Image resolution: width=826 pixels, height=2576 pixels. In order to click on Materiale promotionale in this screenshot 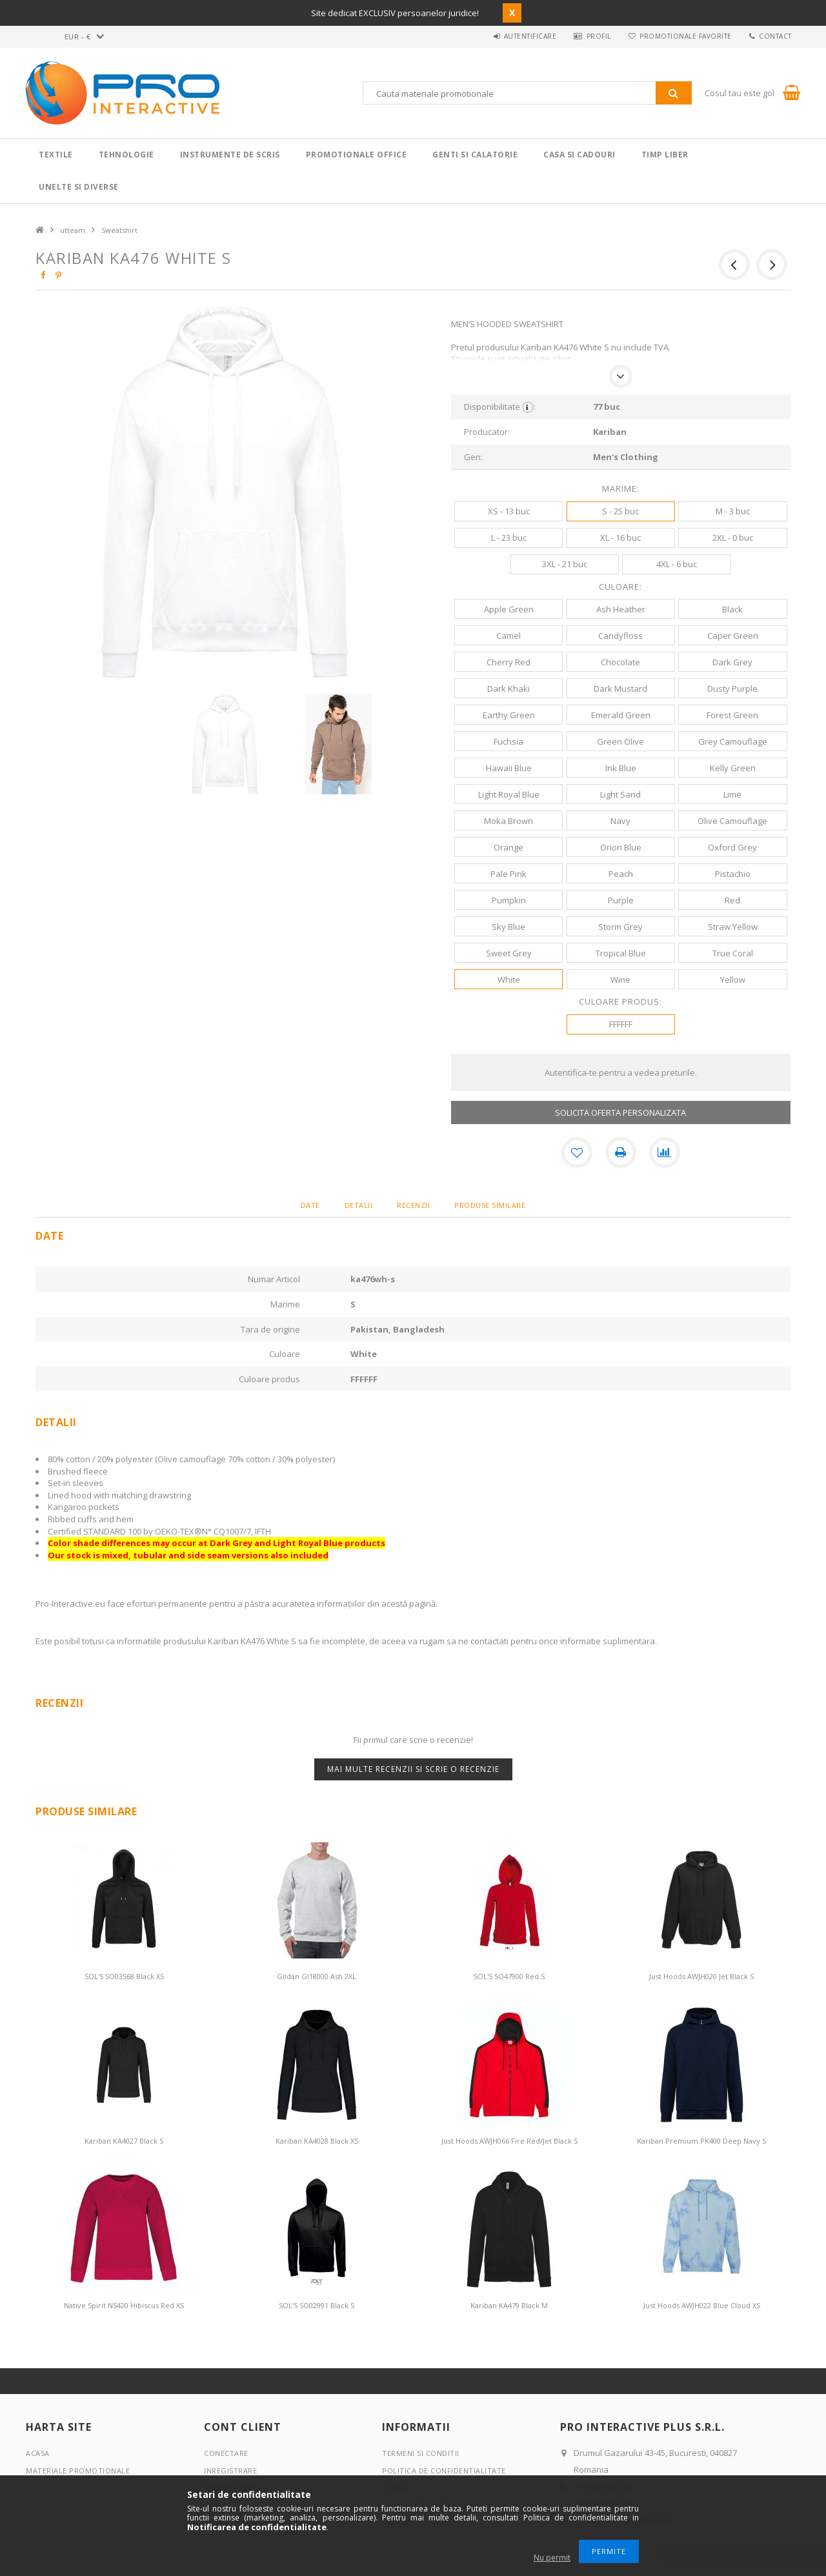, I will do `click(78, 2470)`.